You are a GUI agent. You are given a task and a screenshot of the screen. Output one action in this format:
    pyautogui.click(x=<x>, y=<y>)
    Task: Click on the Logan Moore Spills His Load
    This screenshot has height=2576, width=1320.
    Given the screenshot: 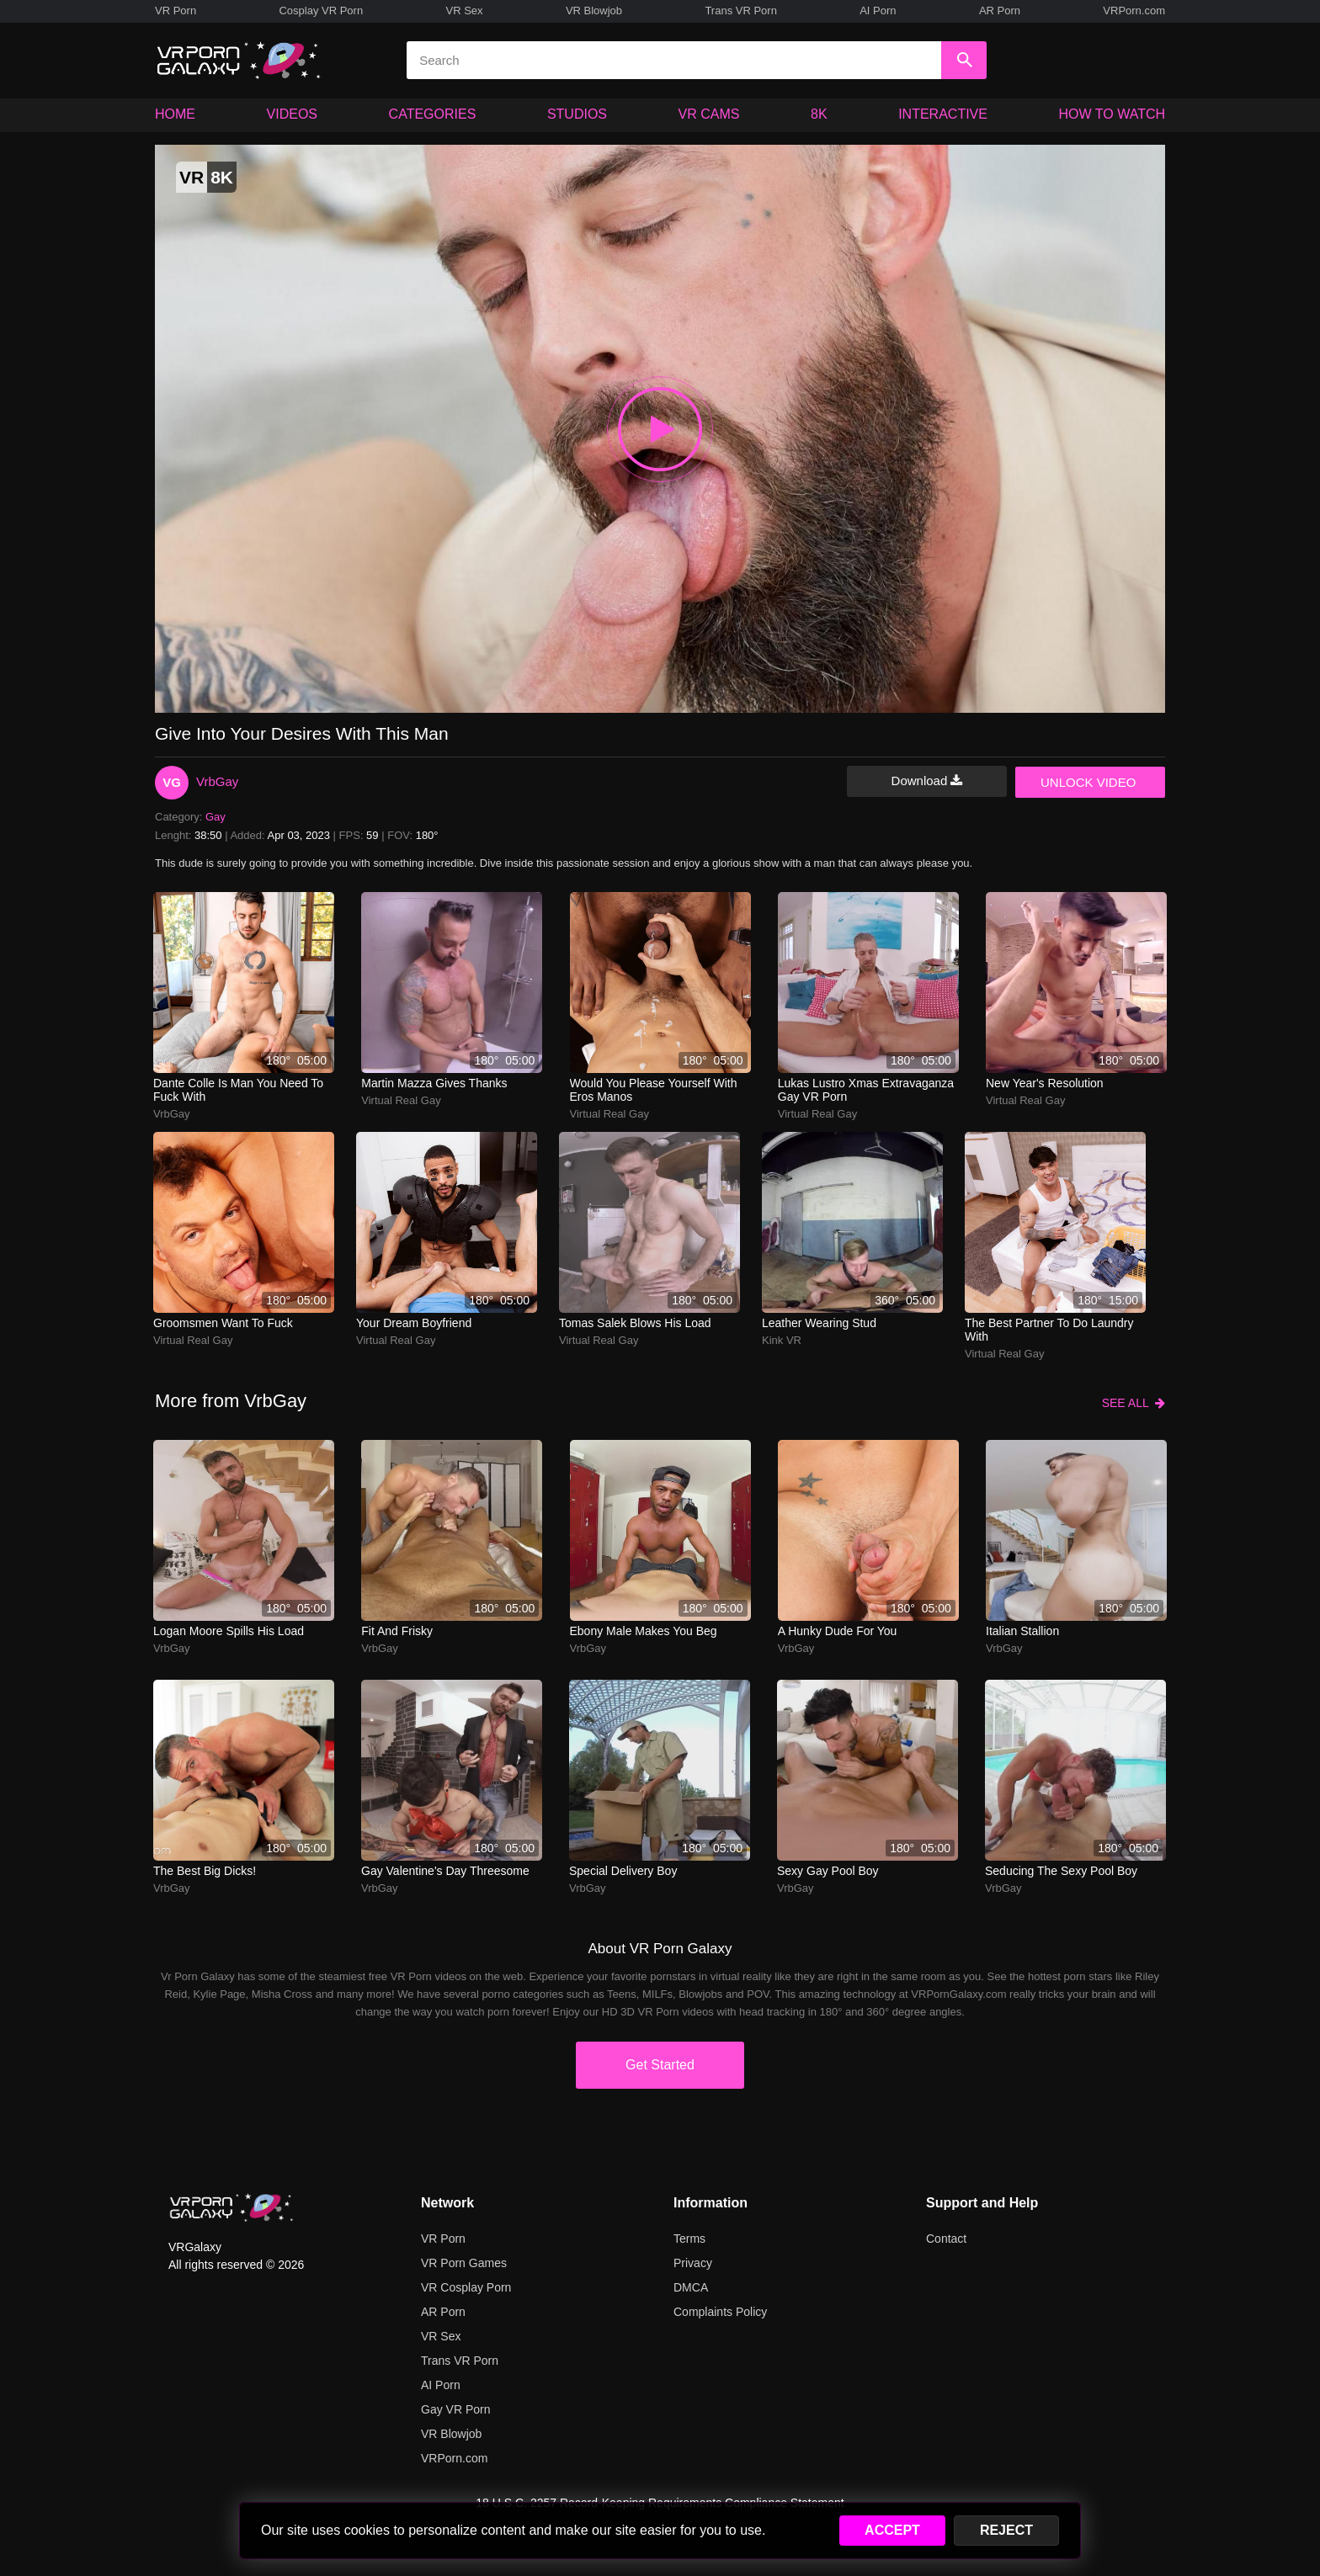 What is the action you would take?
    pyautogui.click(x=228, y=1631)
    